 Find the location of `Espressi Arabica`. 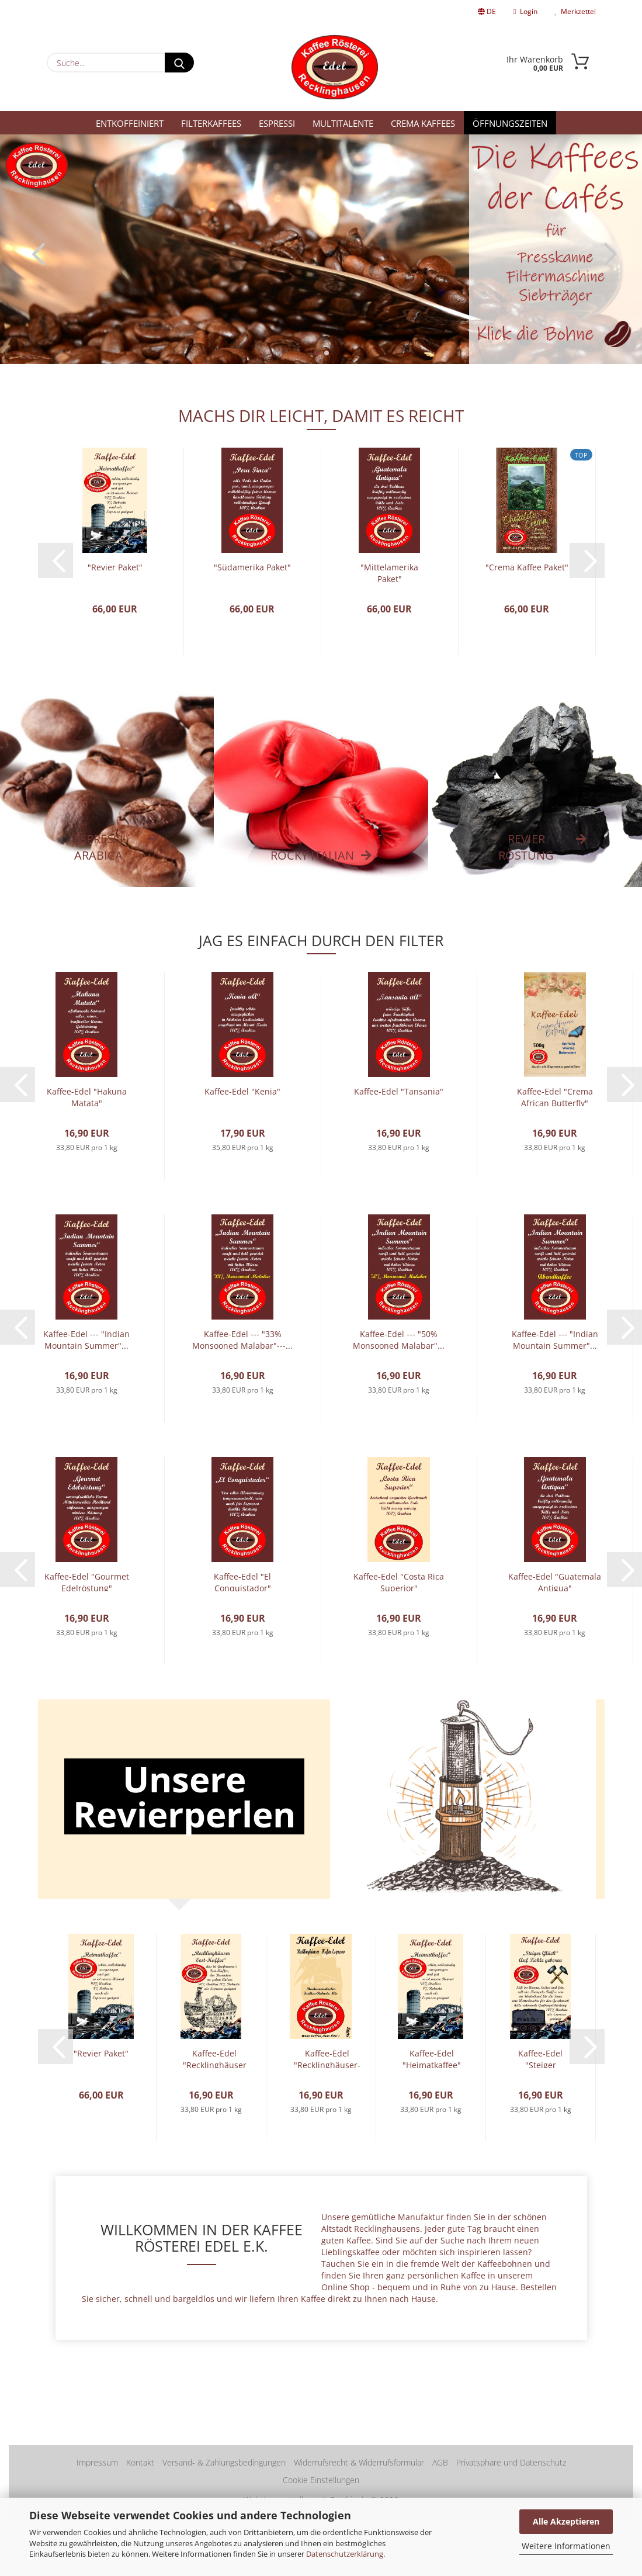

Espressi Arabica is located at coordinates (98, 847).